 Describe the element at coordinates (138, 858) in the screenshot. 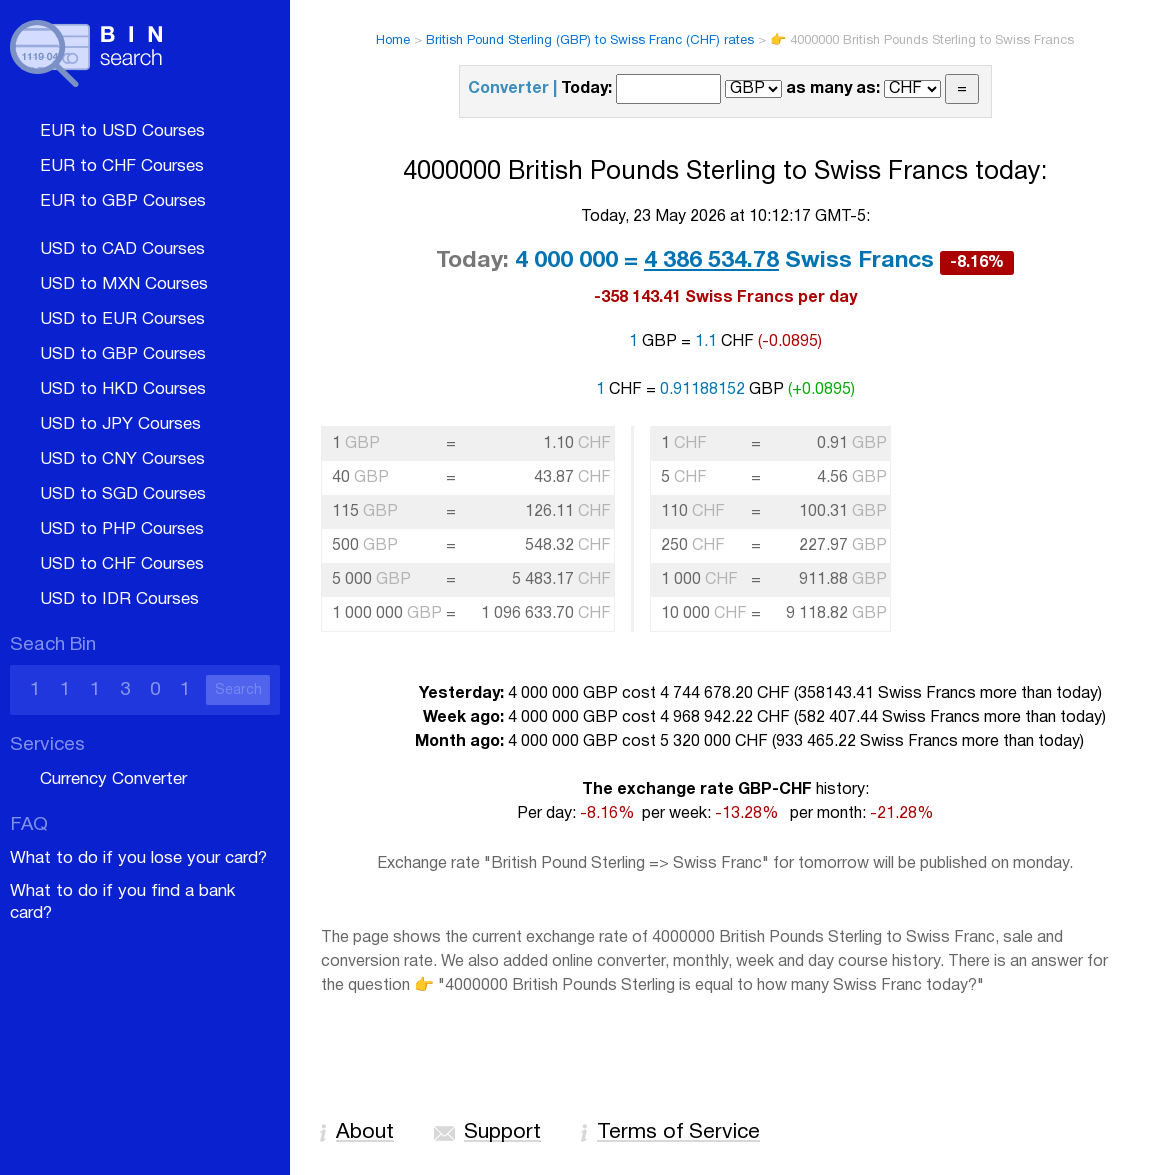

I see `What to do if you lose your card?` at that location.